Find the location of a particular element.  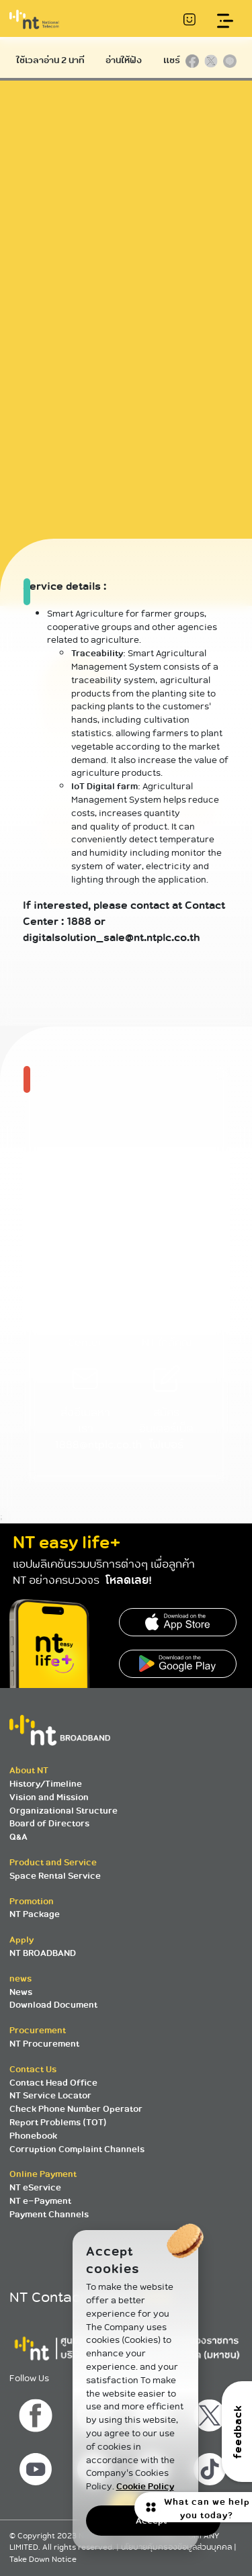

ส่งอีเมลหาเรา 1888@ntplc.co.th is located at coordinates (98, 1414).